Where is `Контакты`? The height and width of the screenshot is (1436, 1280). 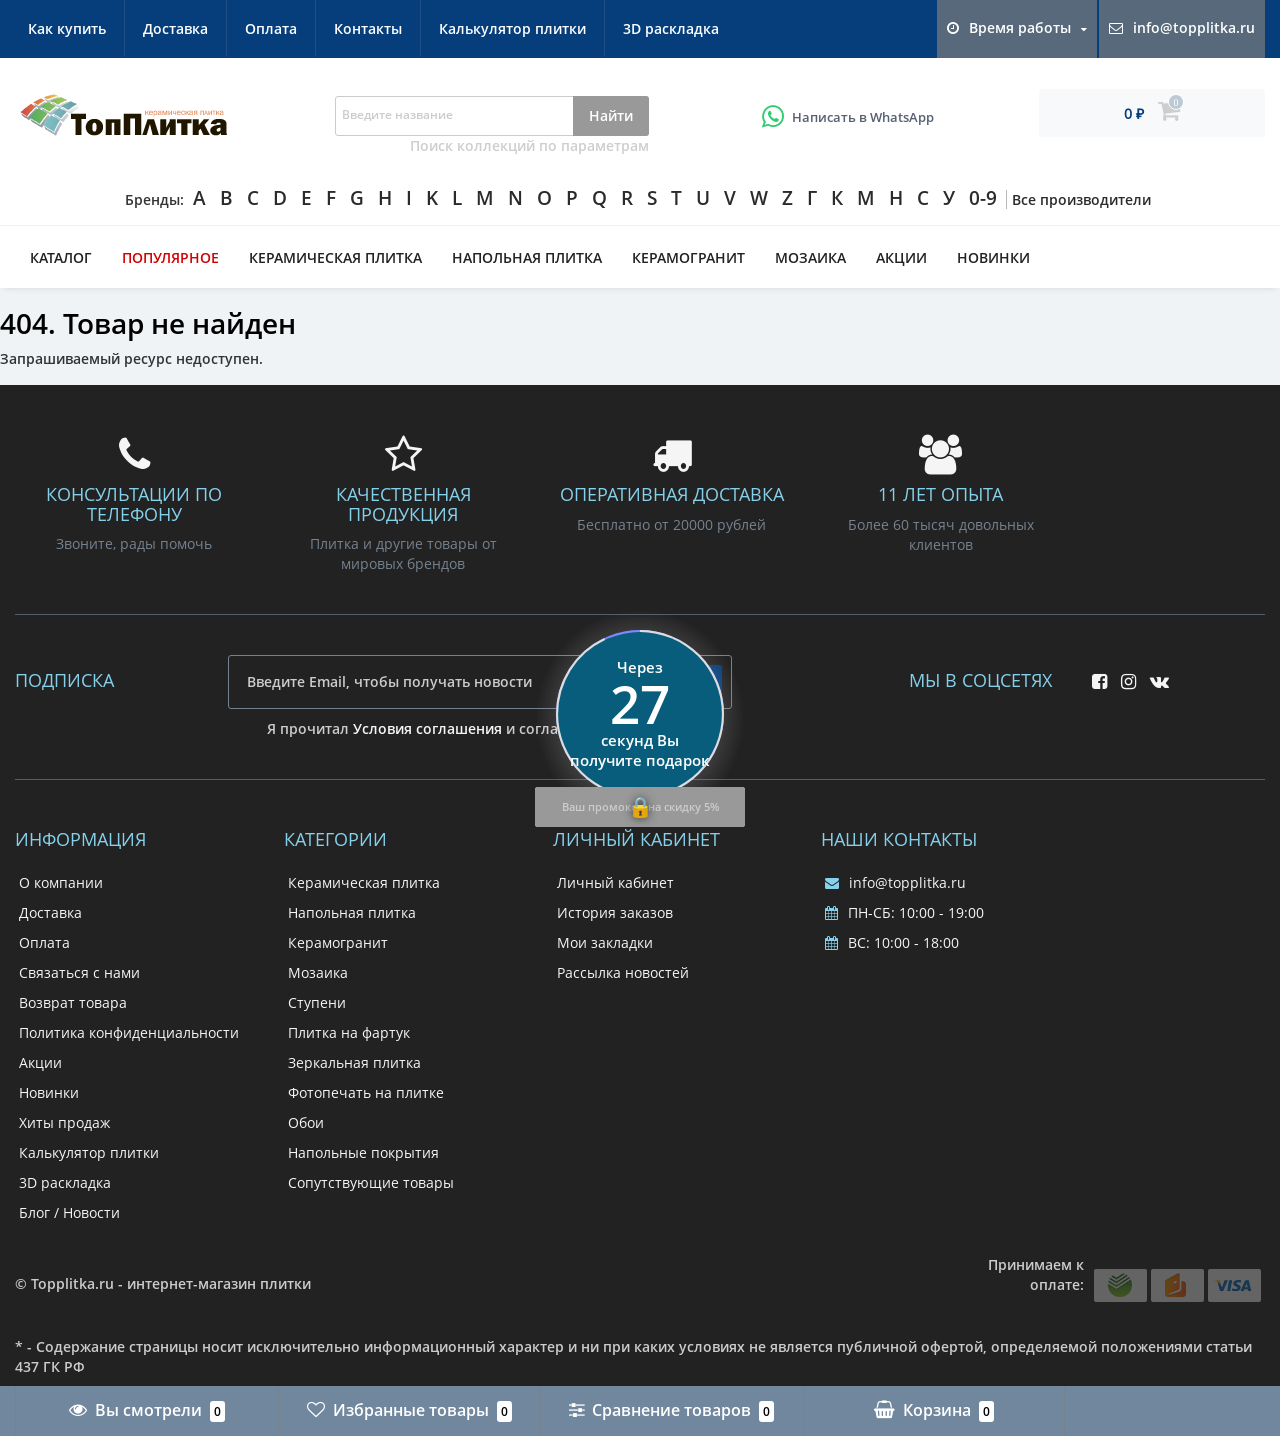 Контакты is located at coordinates (368, 28).